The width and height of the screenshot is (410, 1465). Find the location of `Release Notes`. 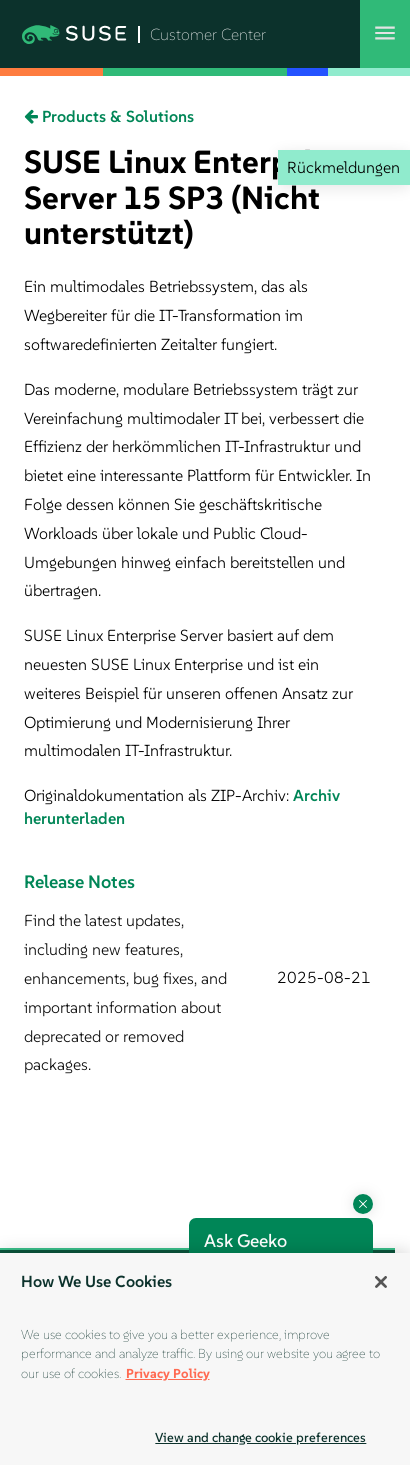

Release Notes is located at coordinates (79, 881).